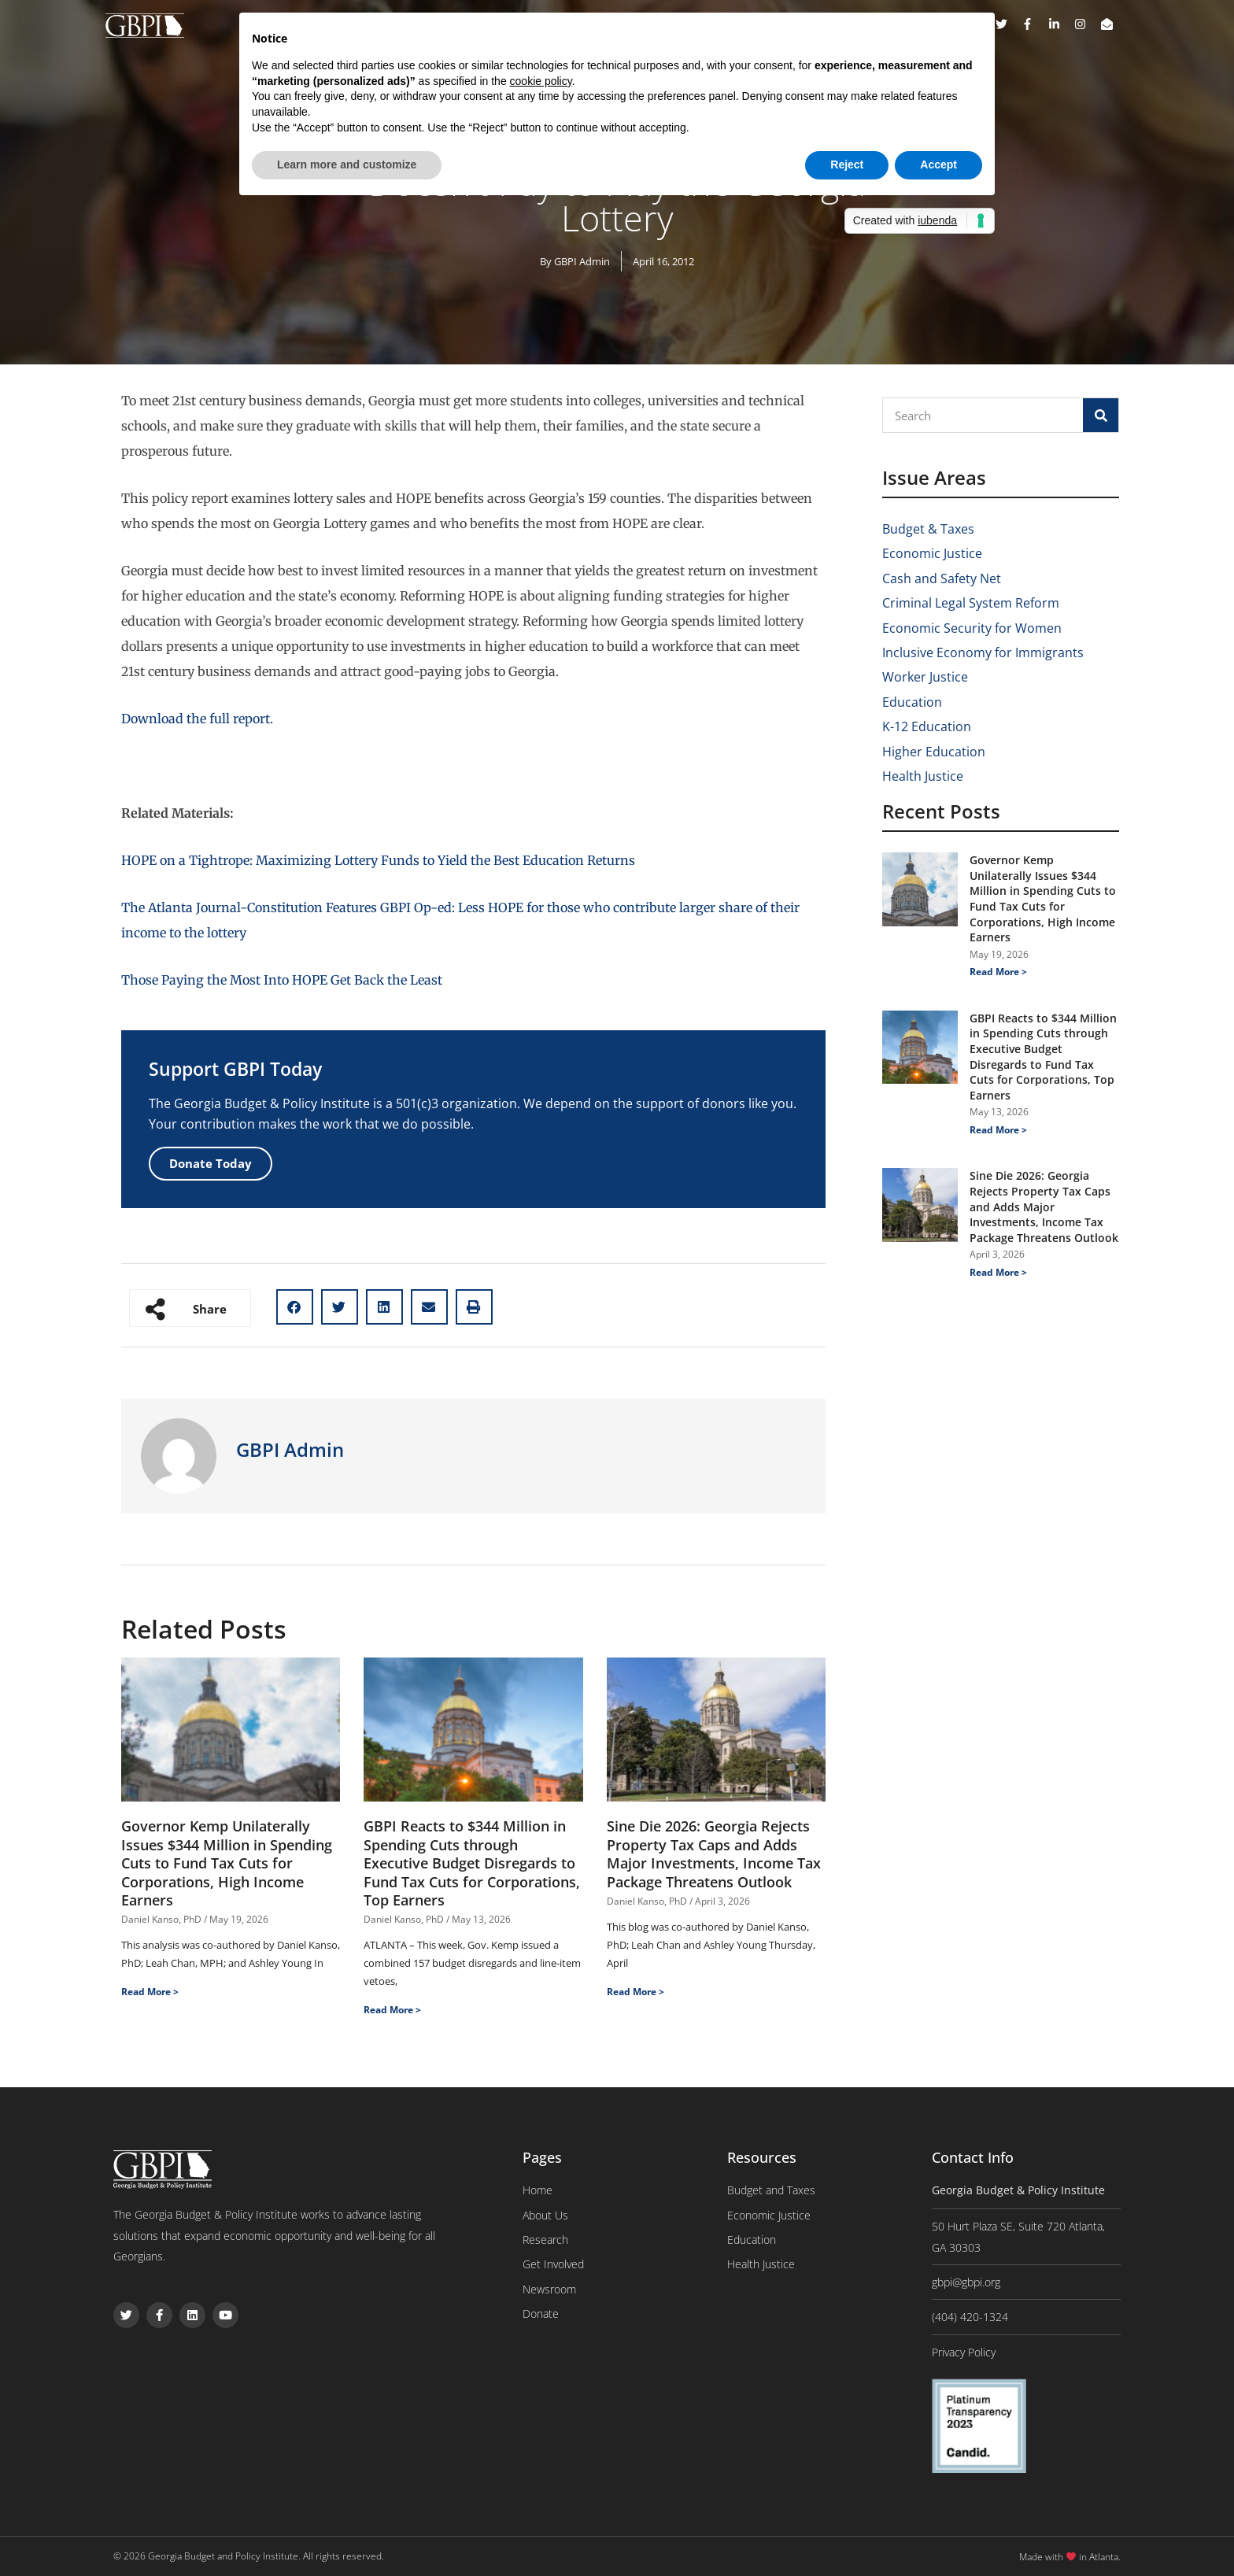 The height and width of the screenshot is (2576, 1234). I want to click on Learn more and customize [button], so click(346, 164).